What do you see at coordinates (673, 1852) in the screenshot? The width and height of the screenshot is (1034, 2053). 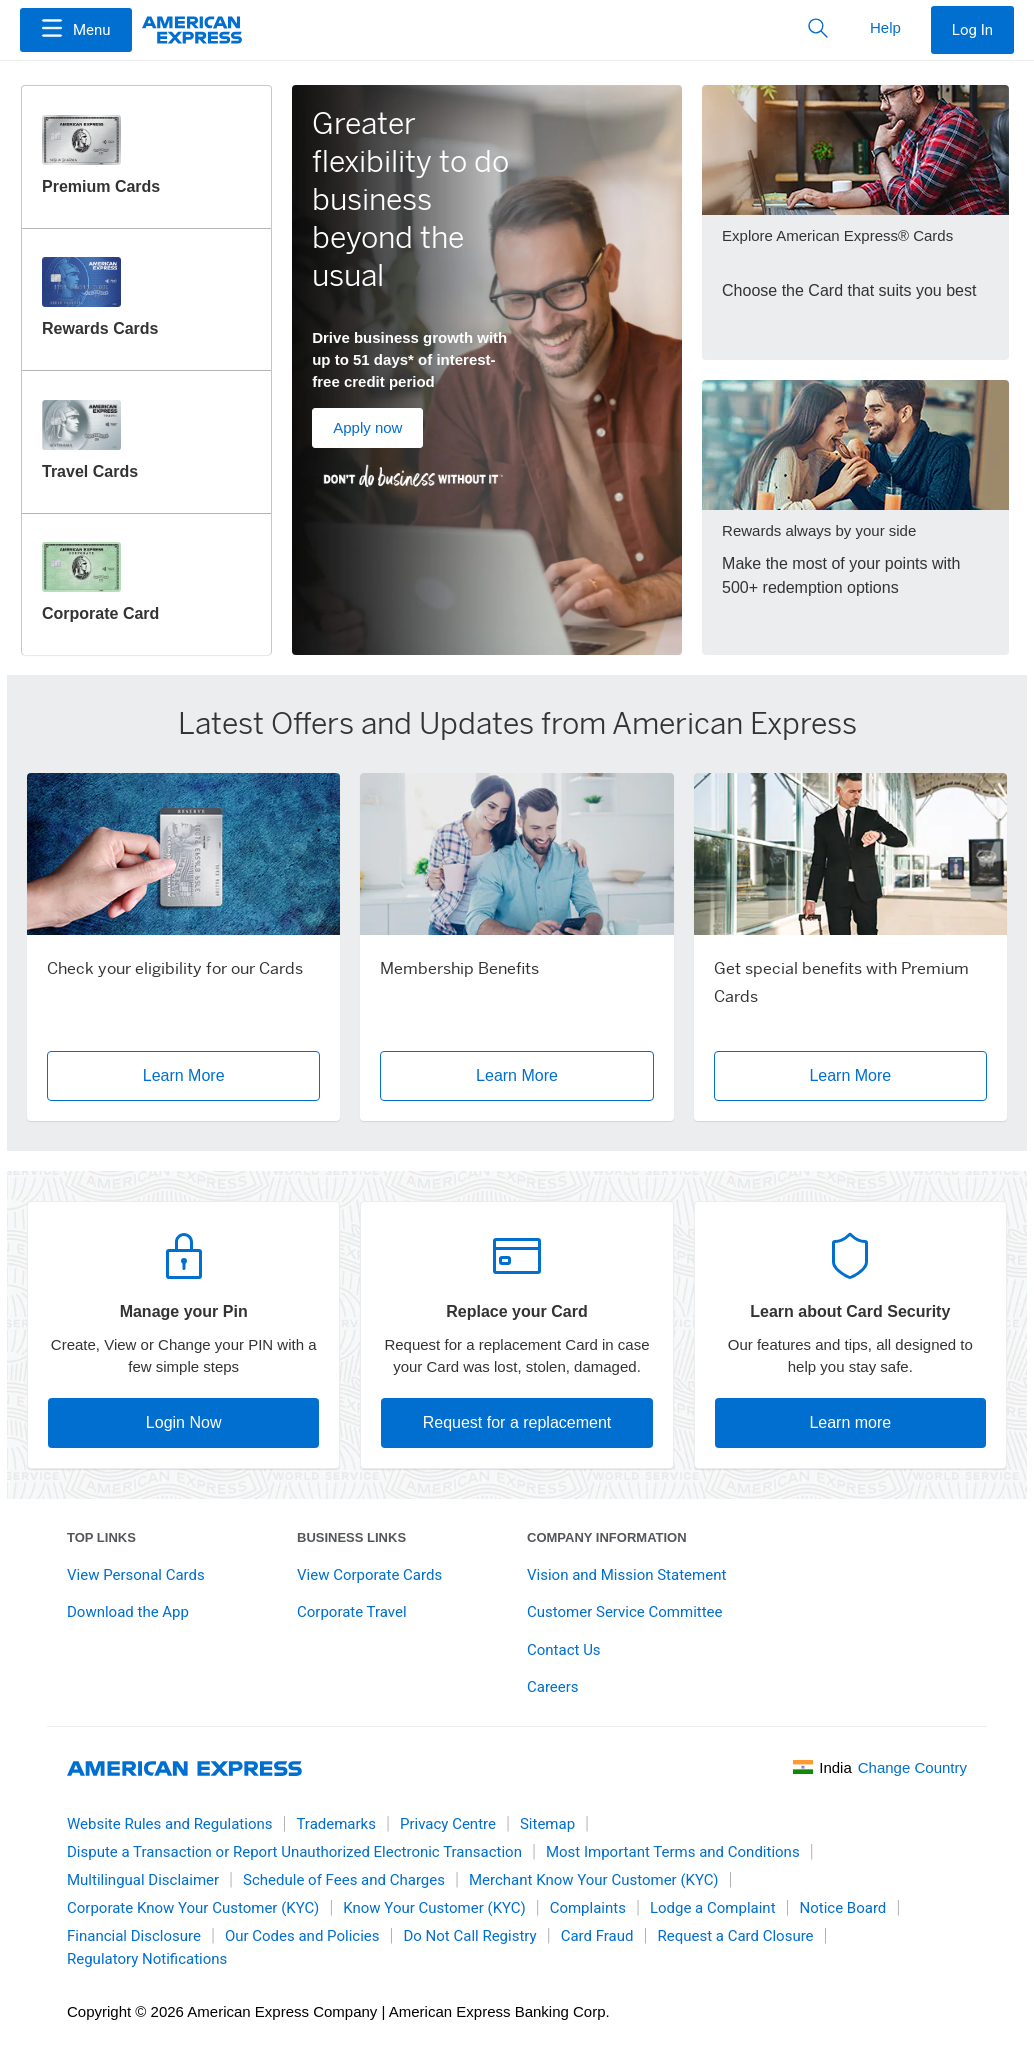 I see `Most Important Terms and Conditions [link]` at bounding box center [673, 1852].